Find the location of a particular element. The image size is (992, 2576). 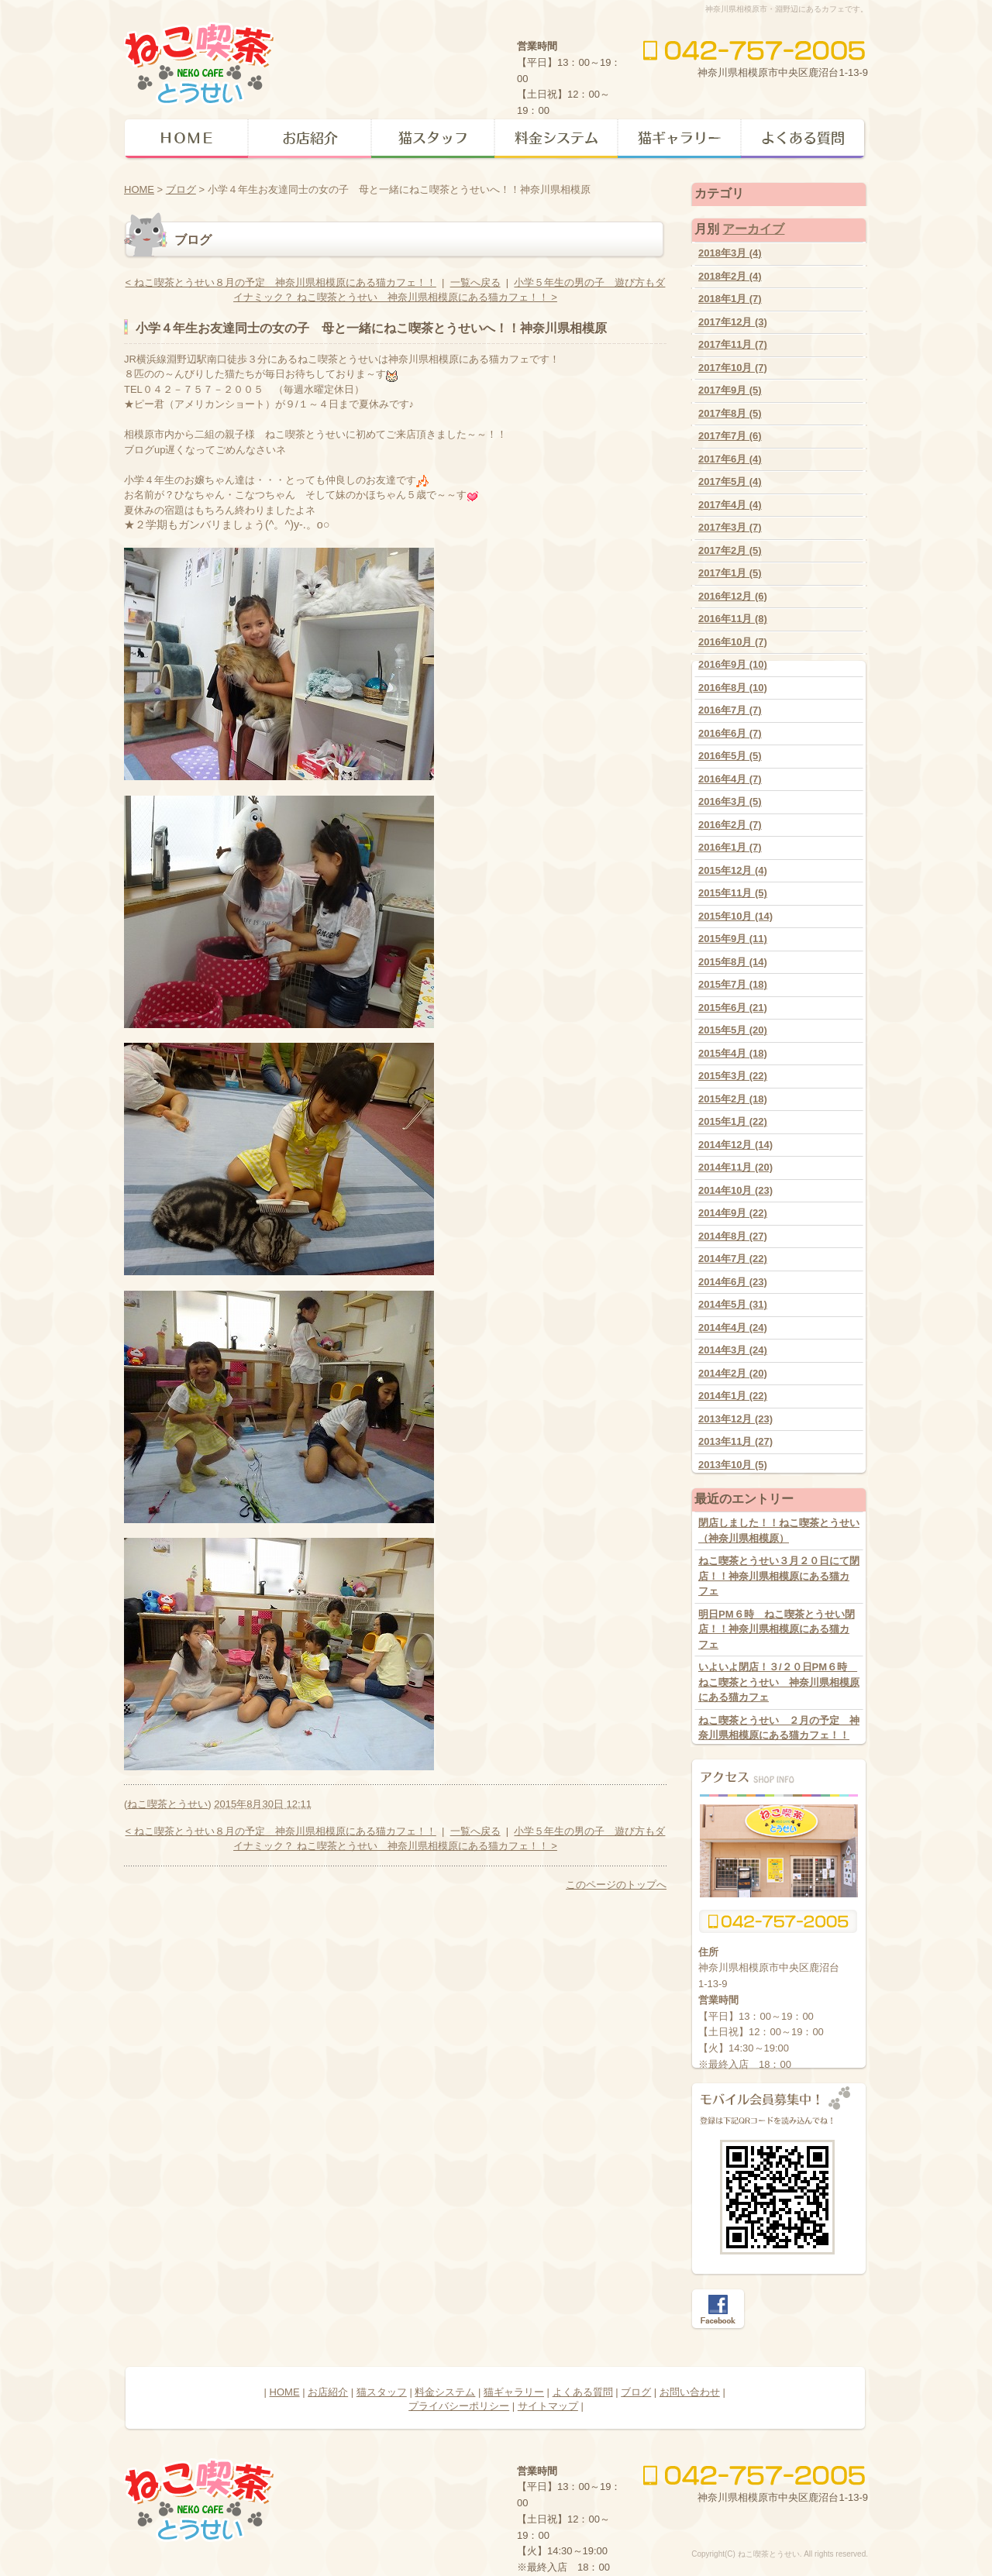

猫ギャラリー is located at coordinates (514, 2392).